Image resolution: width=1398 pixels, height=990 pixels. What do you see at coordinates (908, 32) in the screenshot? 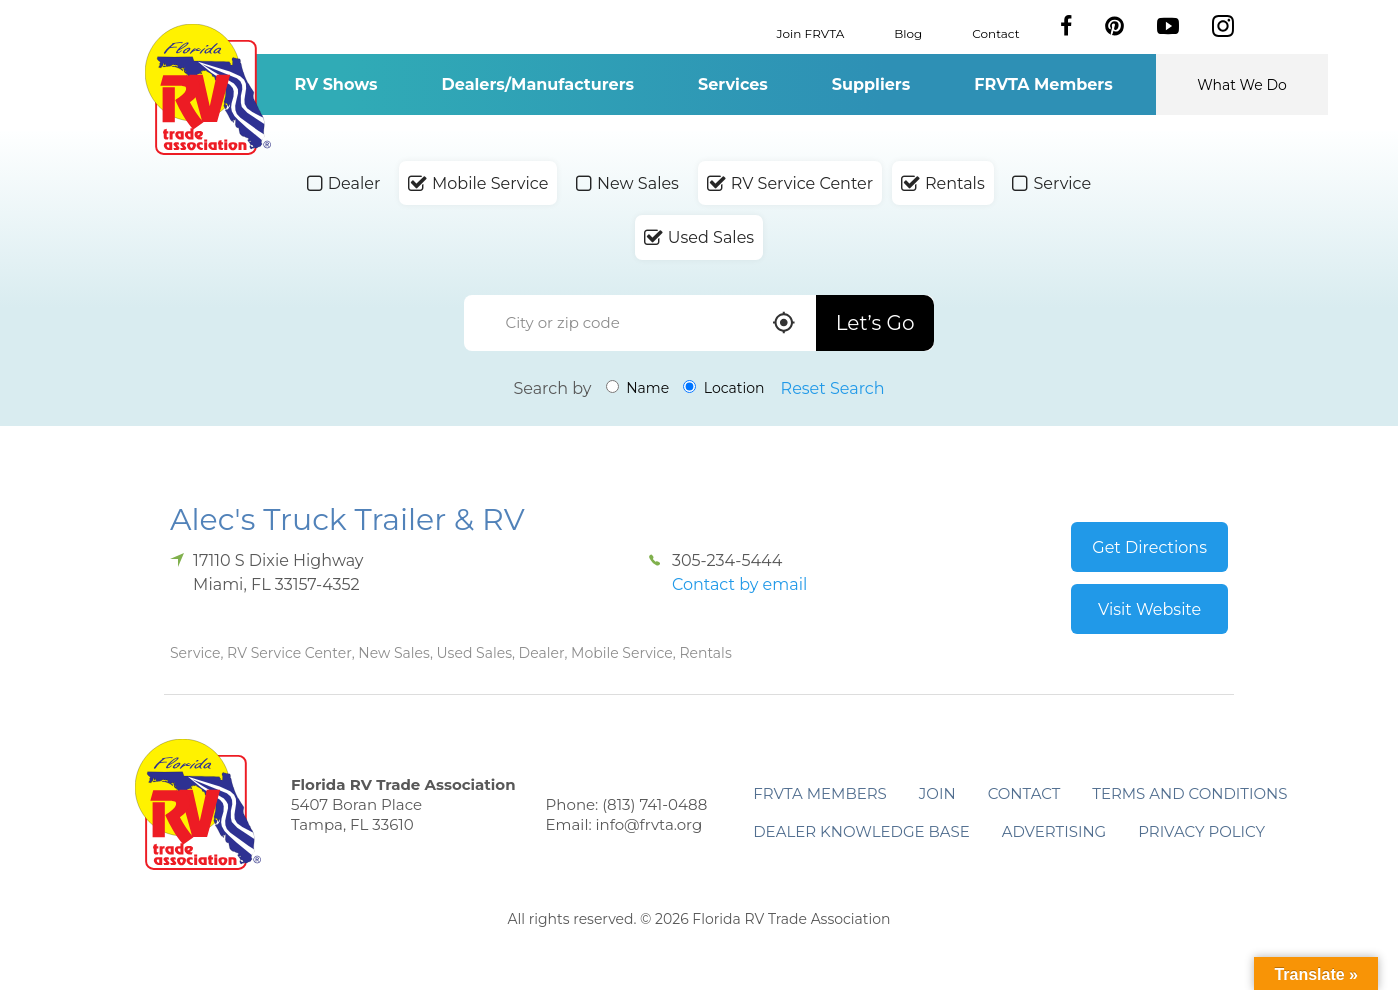
I see `Blog` at bounding box center [908, 32].